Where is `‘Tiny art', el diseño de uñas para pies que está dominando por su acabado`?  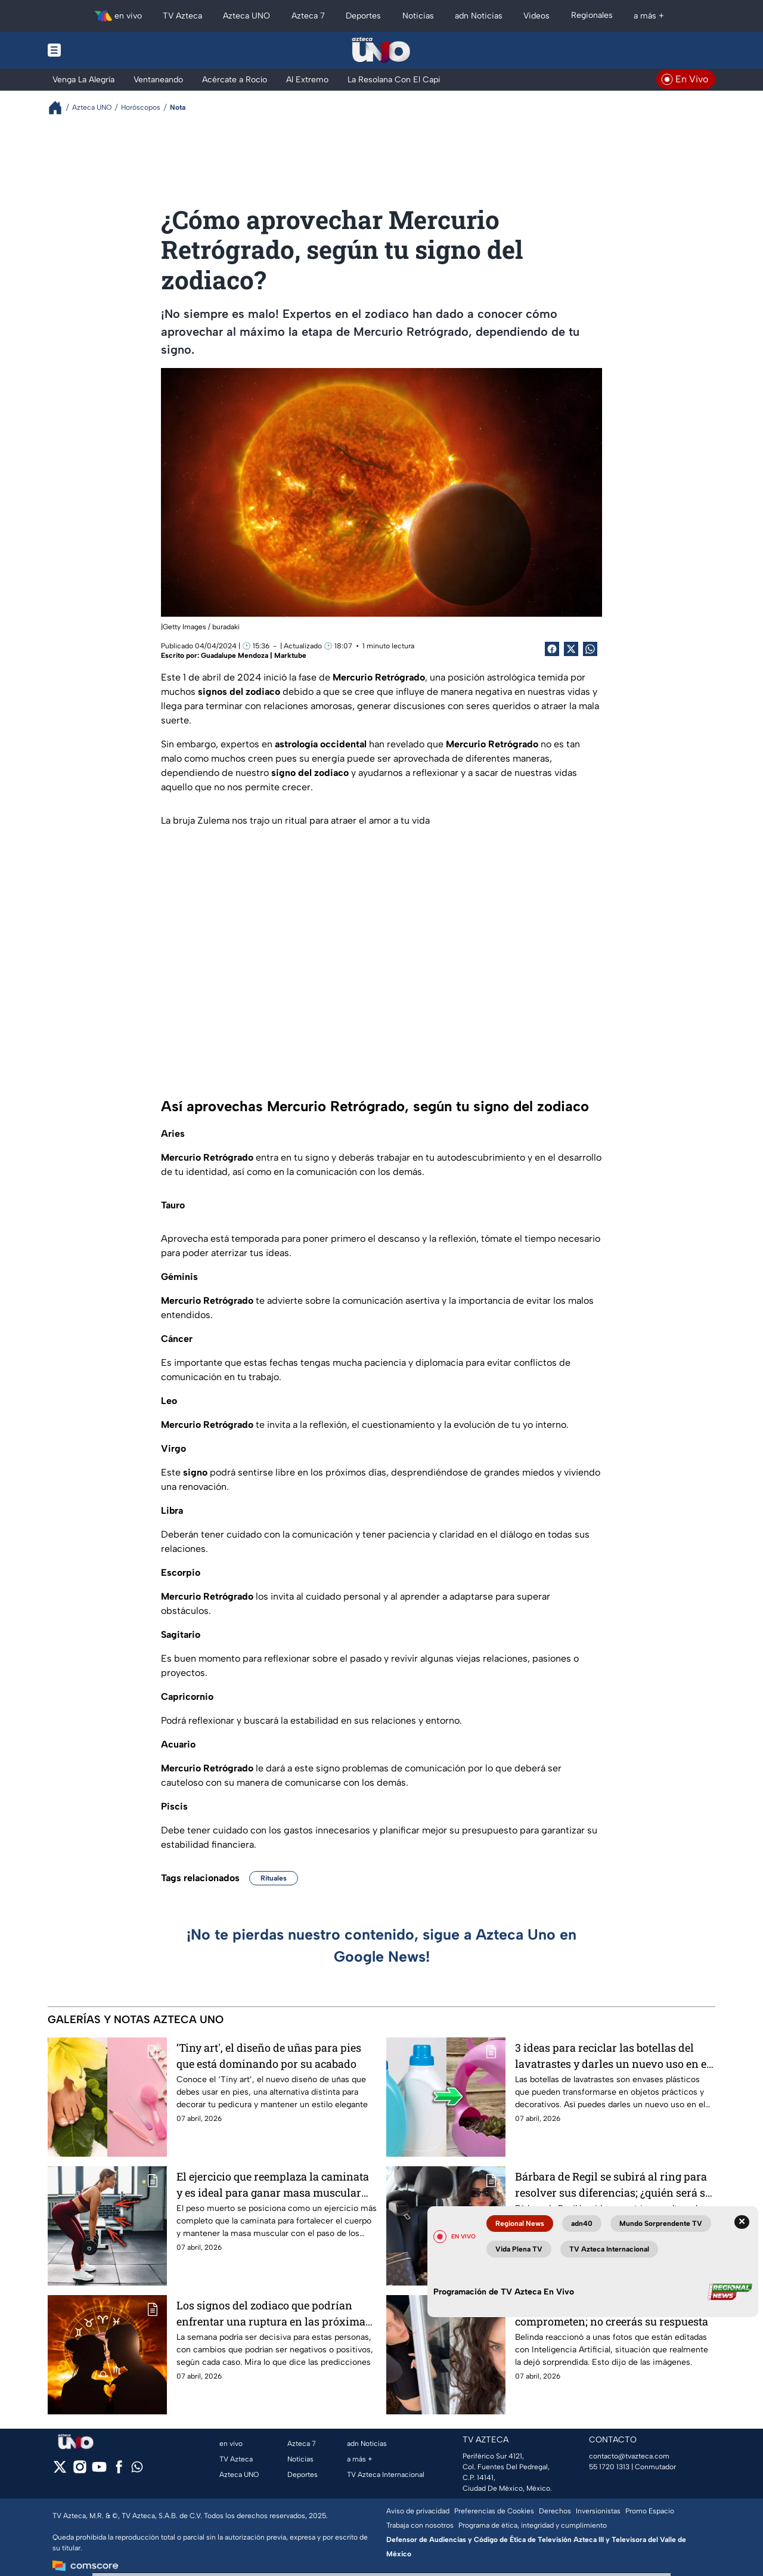 ‘Tiny art', el diseño de uñas para pies que está dominando por su acabado is located at coordinates (268, 2055).